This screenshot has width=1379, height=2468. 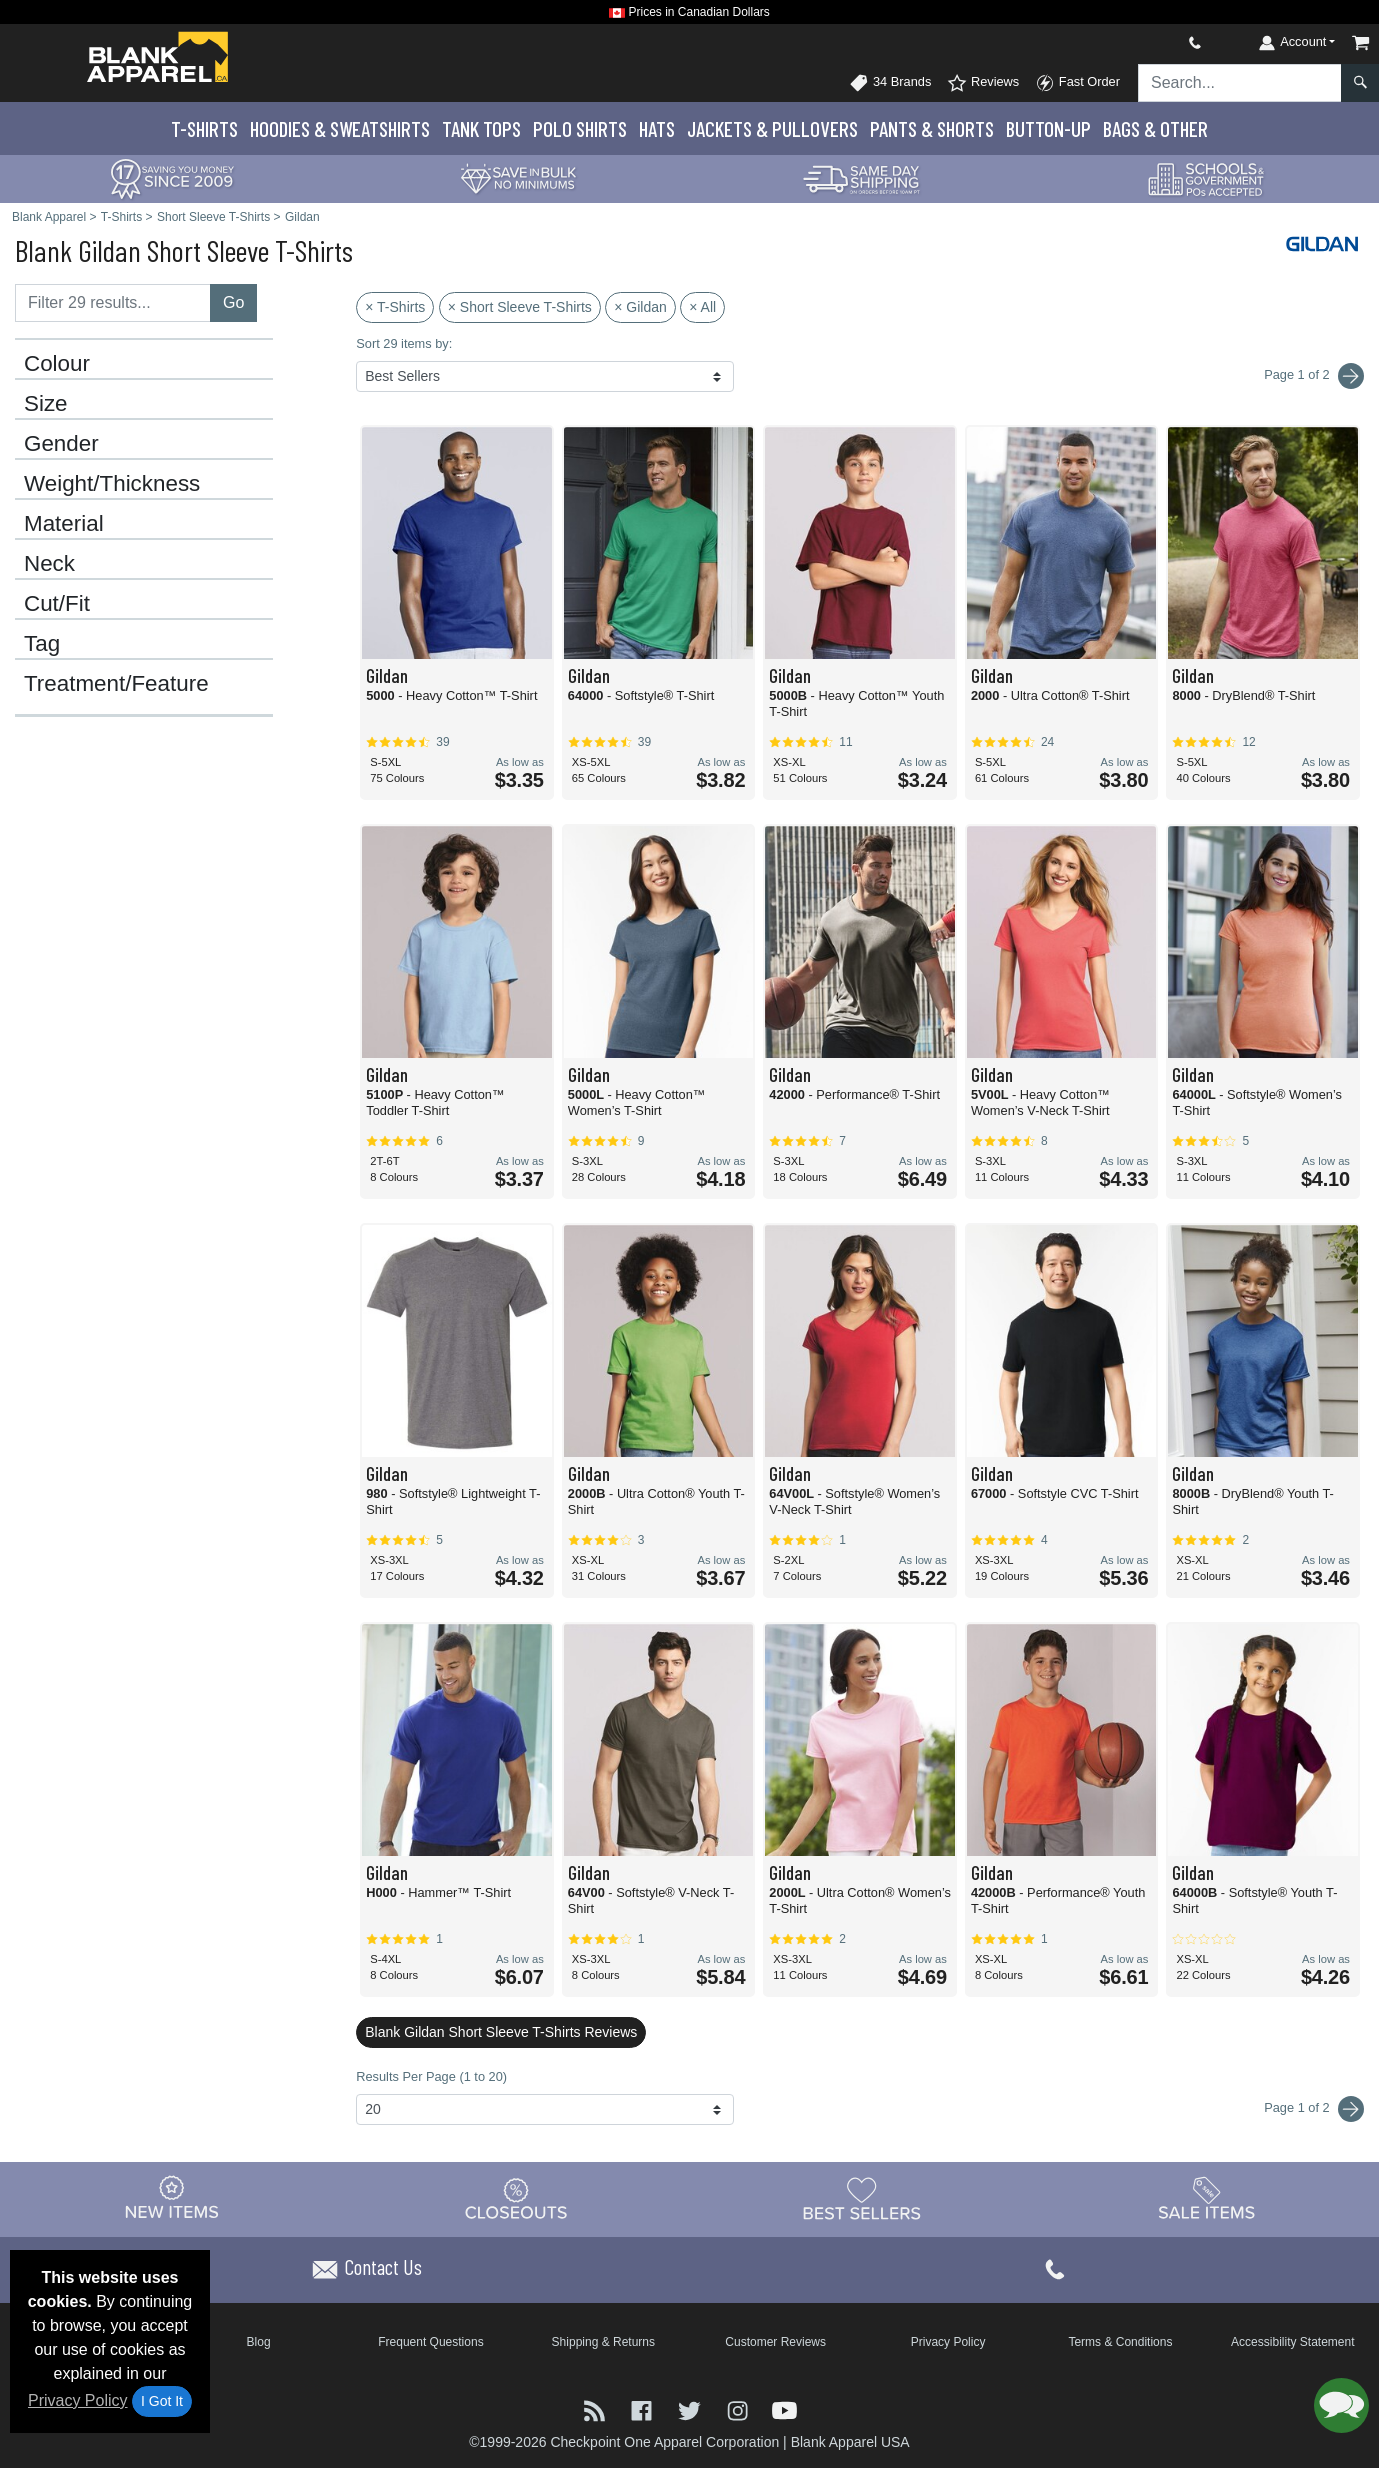 I want to click on Terms & Conditions, so click(x=1120, y=2342).